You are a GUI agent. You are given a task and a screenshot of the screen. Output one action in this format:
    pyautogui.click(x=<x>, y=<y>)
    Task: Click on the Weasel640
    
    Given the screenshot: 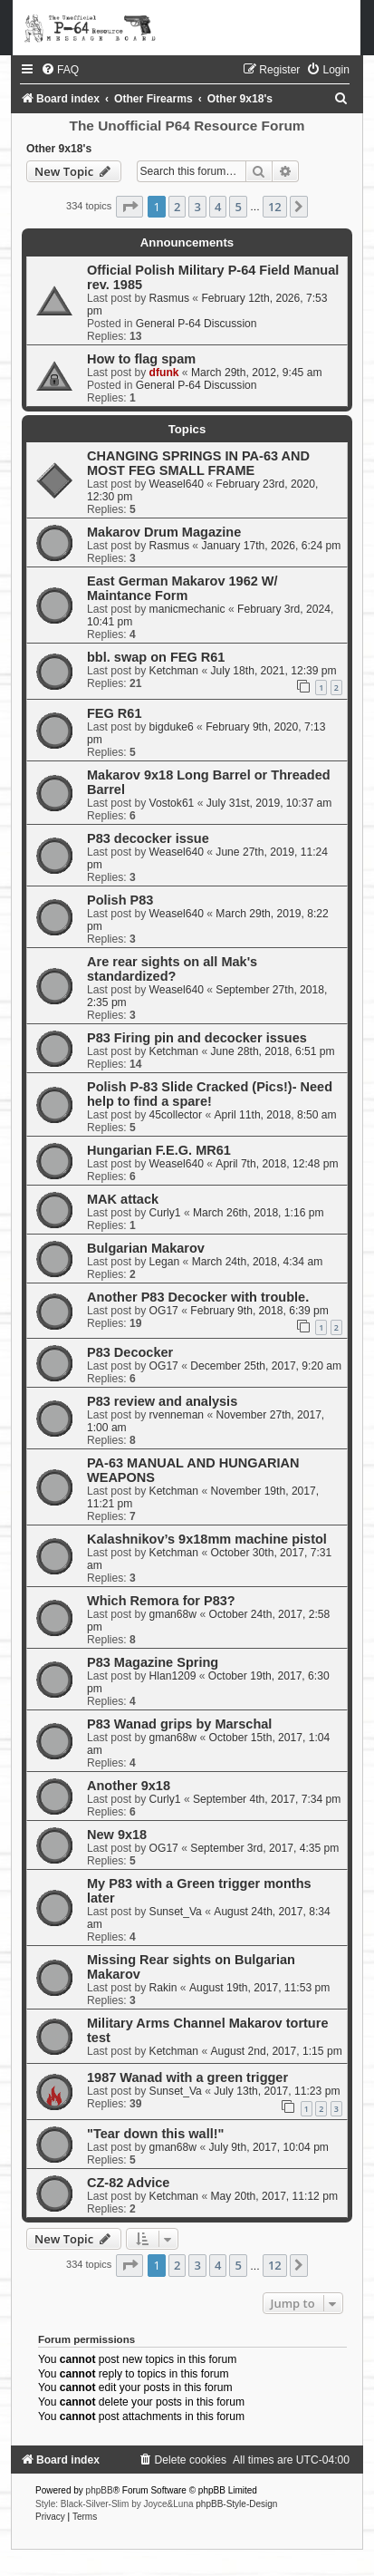 What is the action you would take?
    pyautogui.click(x=176, y=484)
    